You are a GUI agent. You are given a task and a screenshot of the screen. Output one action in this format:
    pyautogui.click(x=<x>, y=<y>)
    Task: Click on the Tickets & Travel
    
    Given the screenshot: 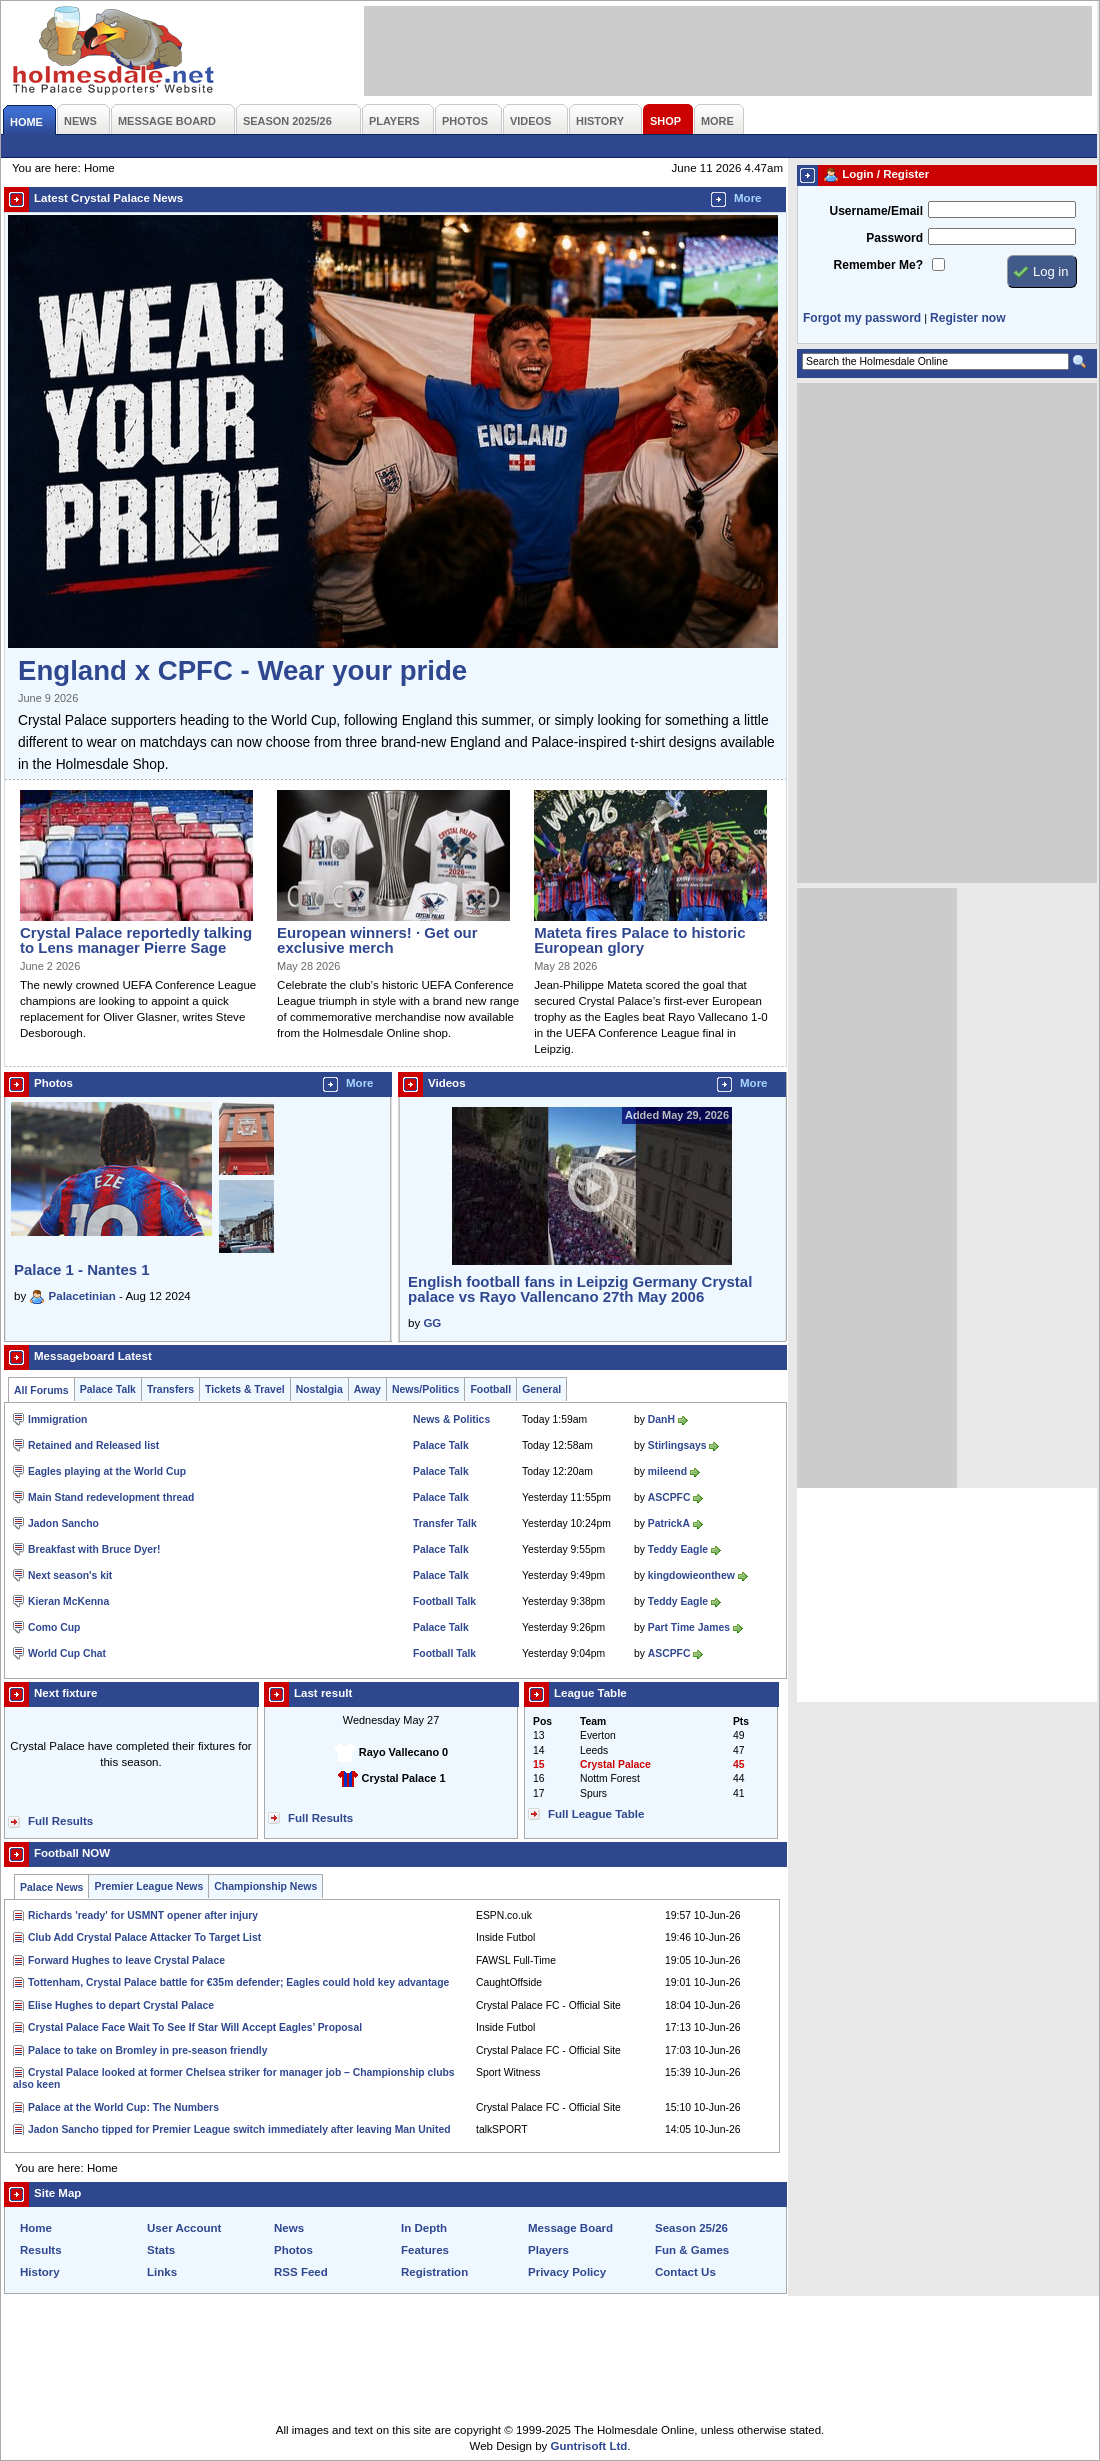 What is the action you would take?
    pyautogui.click(x=245, y=1389)
    